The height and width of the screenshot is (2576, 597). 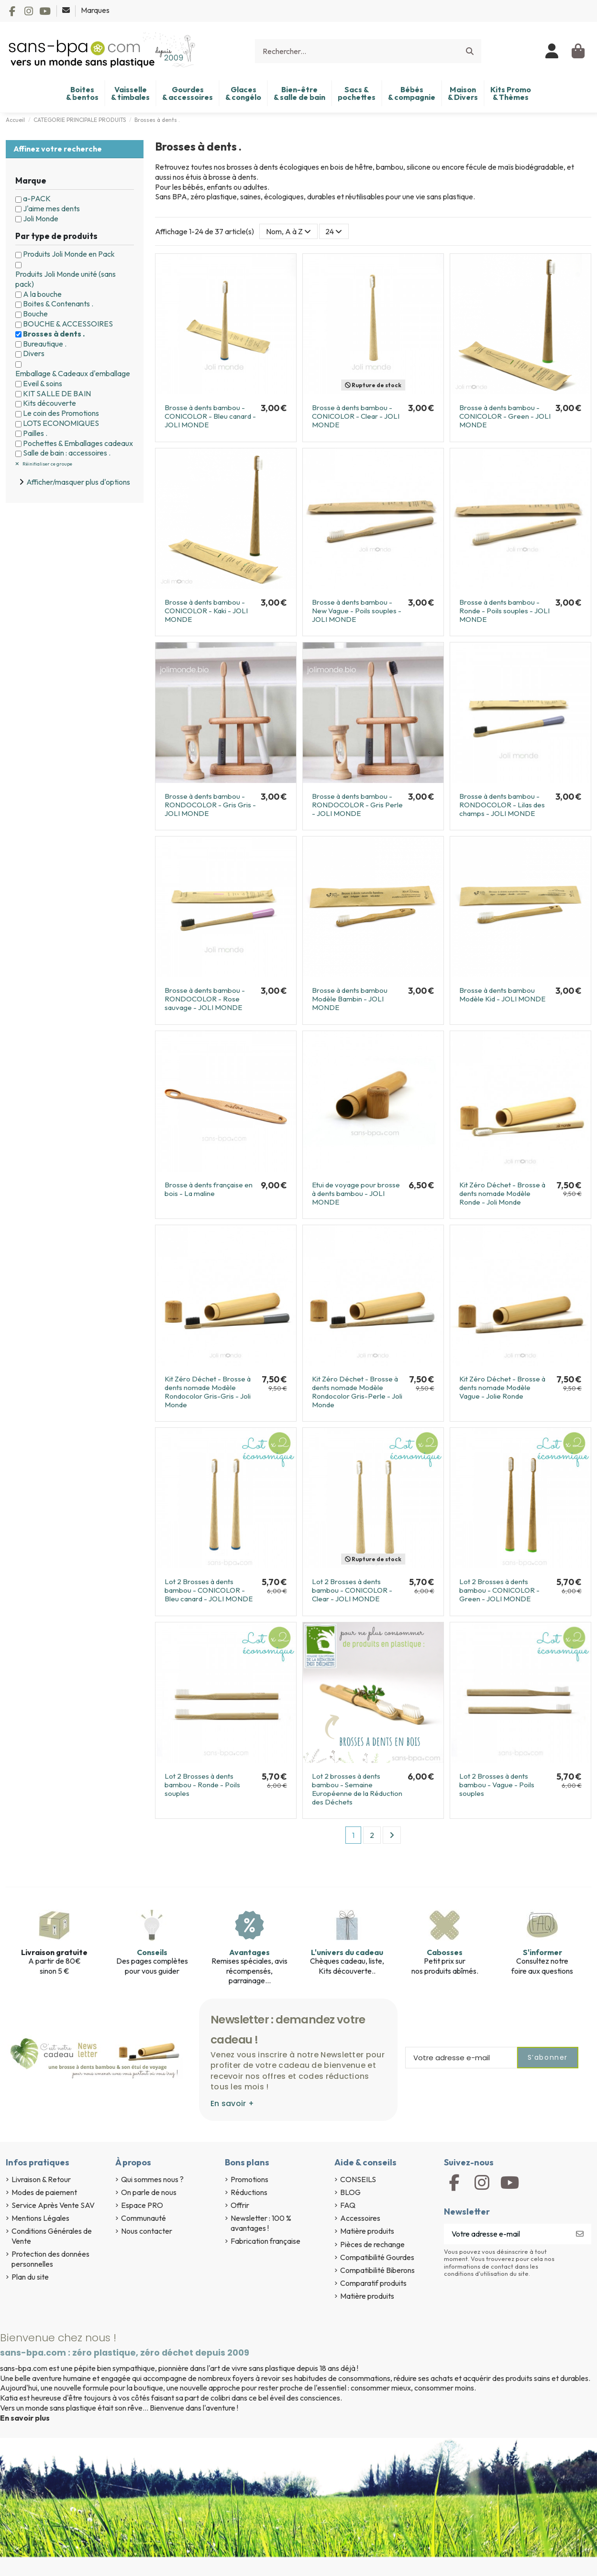 What do you see at coordinates (502, 1193) in the screenshot?
I see `Kit Zéro Déchet - Brosse à dents nomade Modèle Ronde - Joli Monde` at bounding box center [502, 1193].